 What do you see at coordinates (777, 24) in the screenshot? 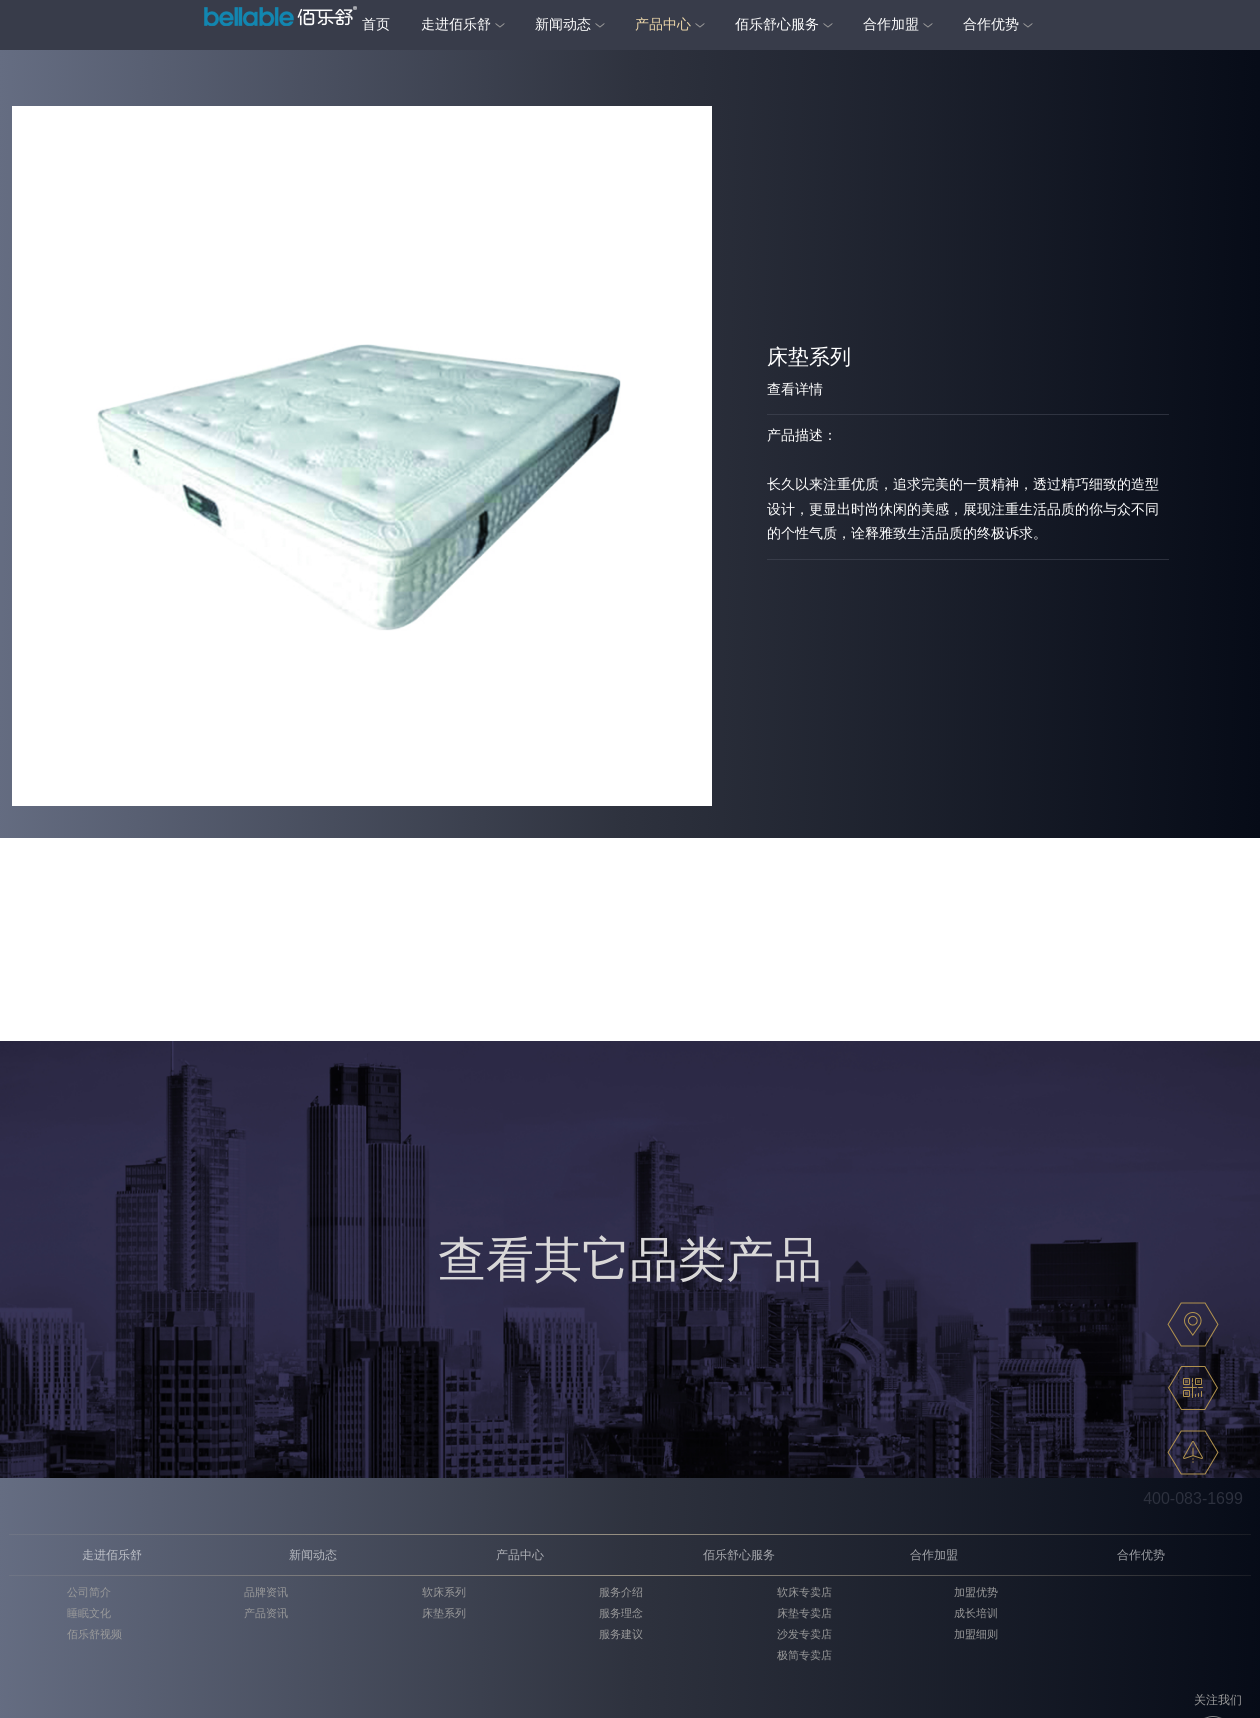
I see `佰乐舒心服务` at bounding box center [777, 24].